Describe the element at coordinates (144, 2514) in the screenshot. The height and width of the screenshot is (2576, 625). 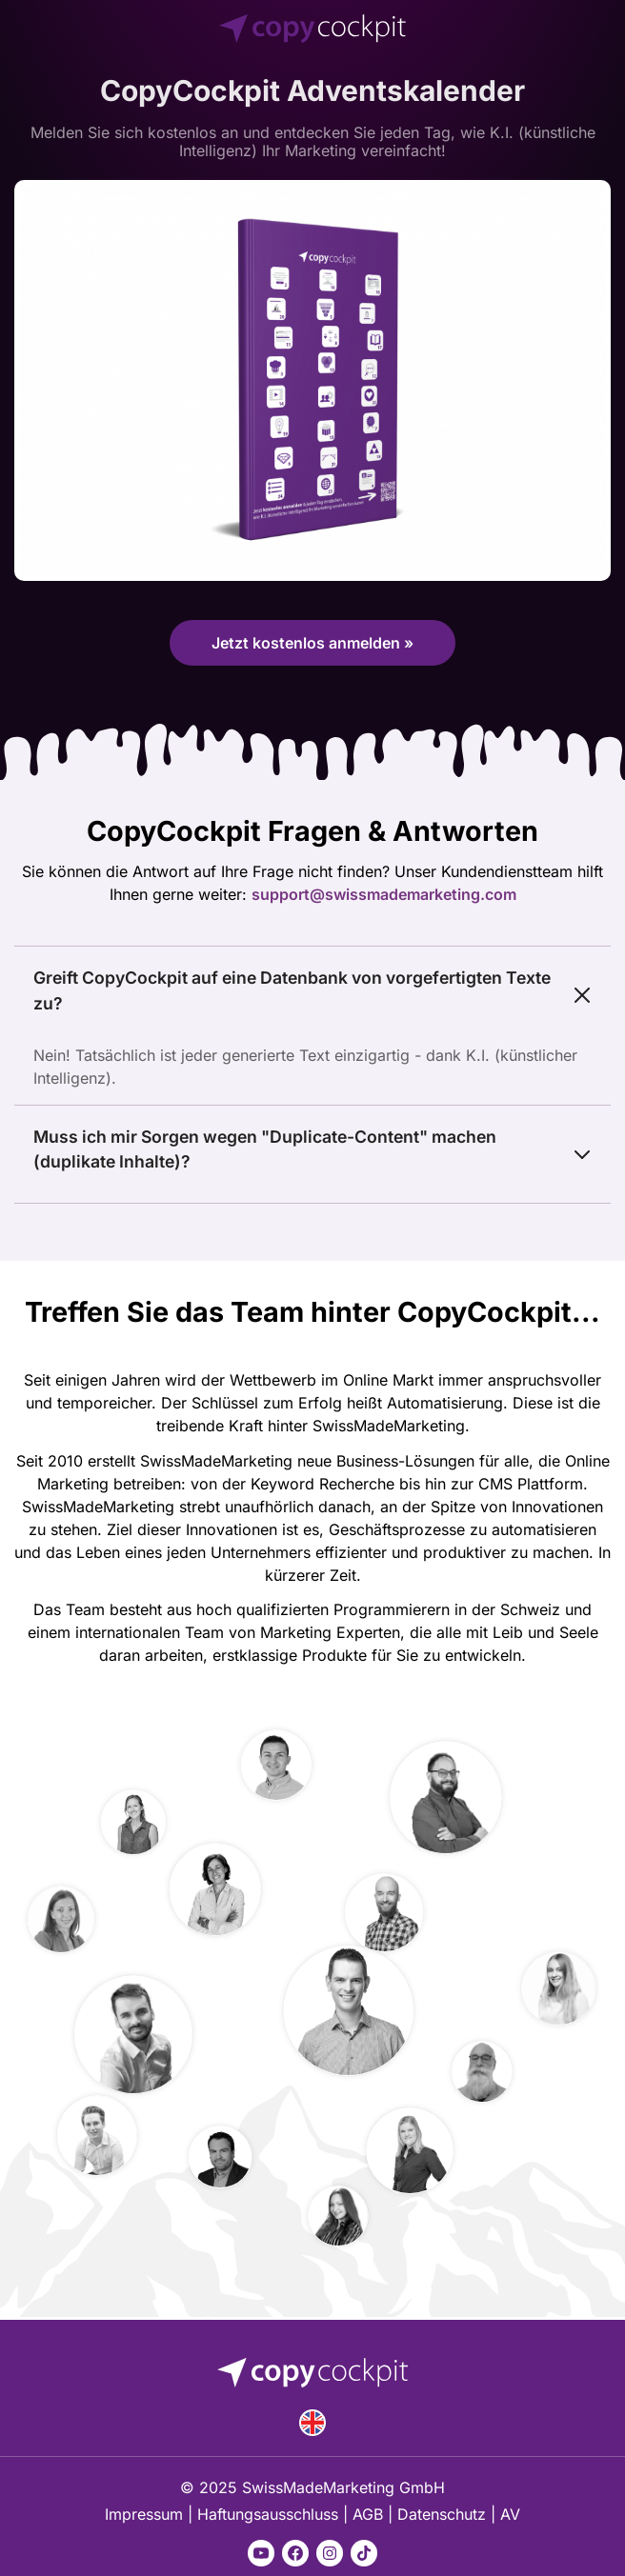
I see `Impressum` at that location.